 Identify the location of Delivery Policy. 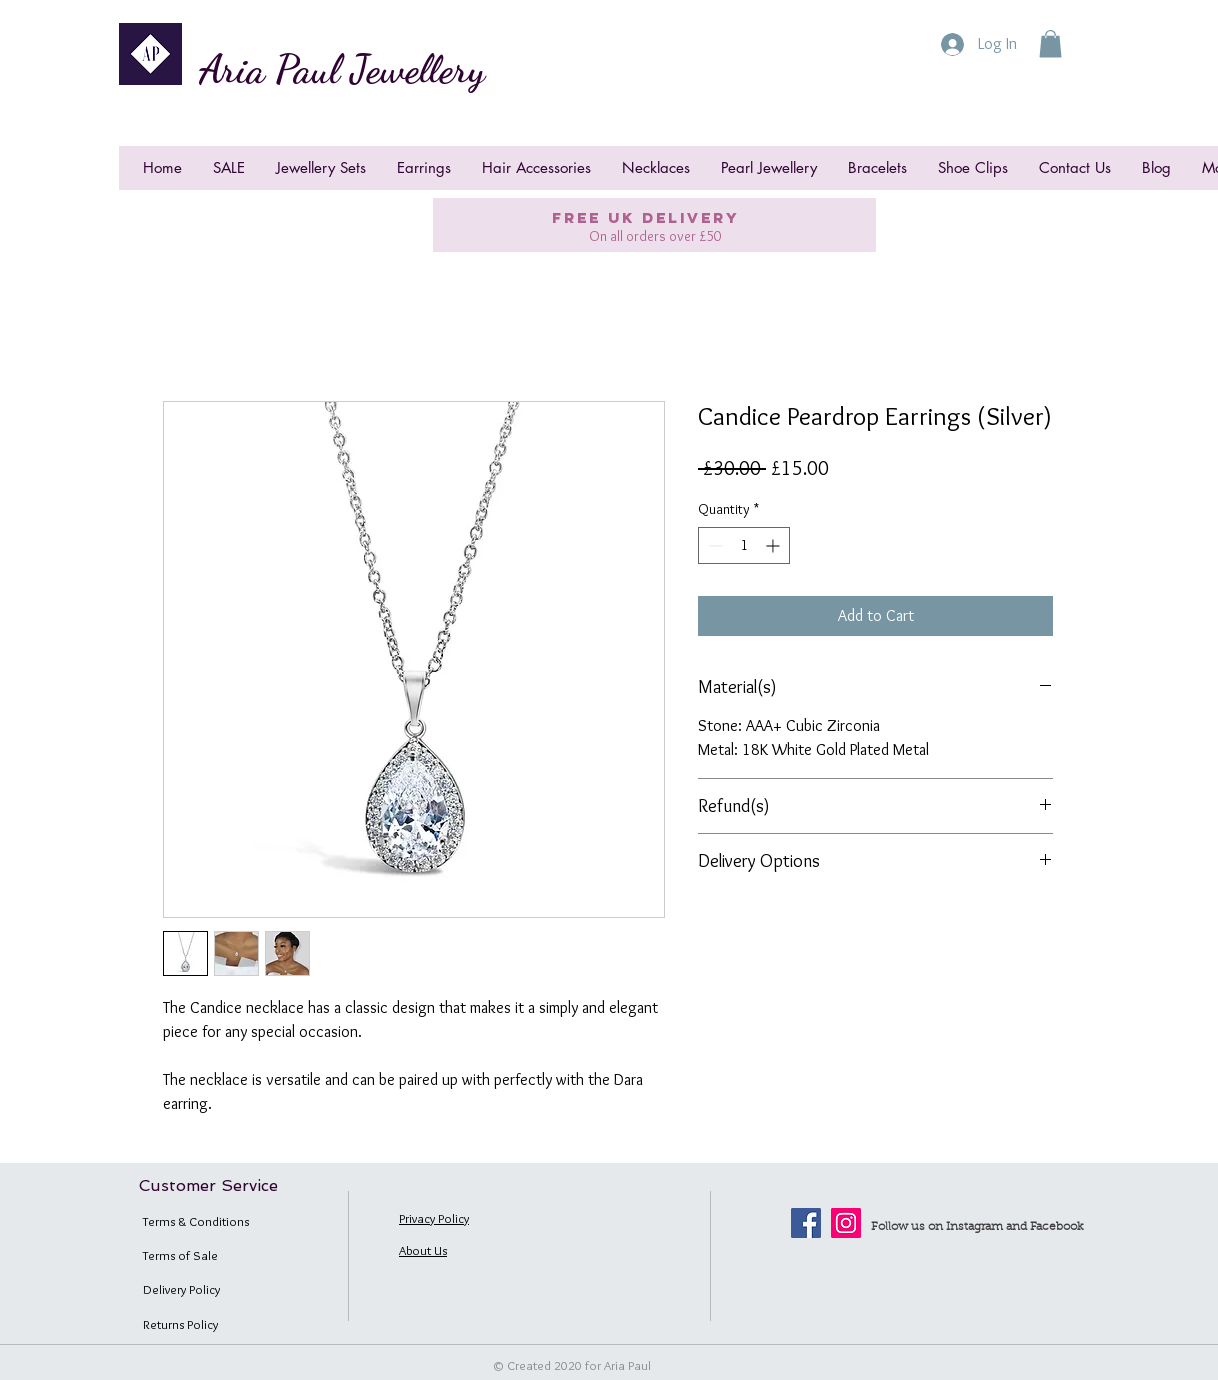
(181, 1289).